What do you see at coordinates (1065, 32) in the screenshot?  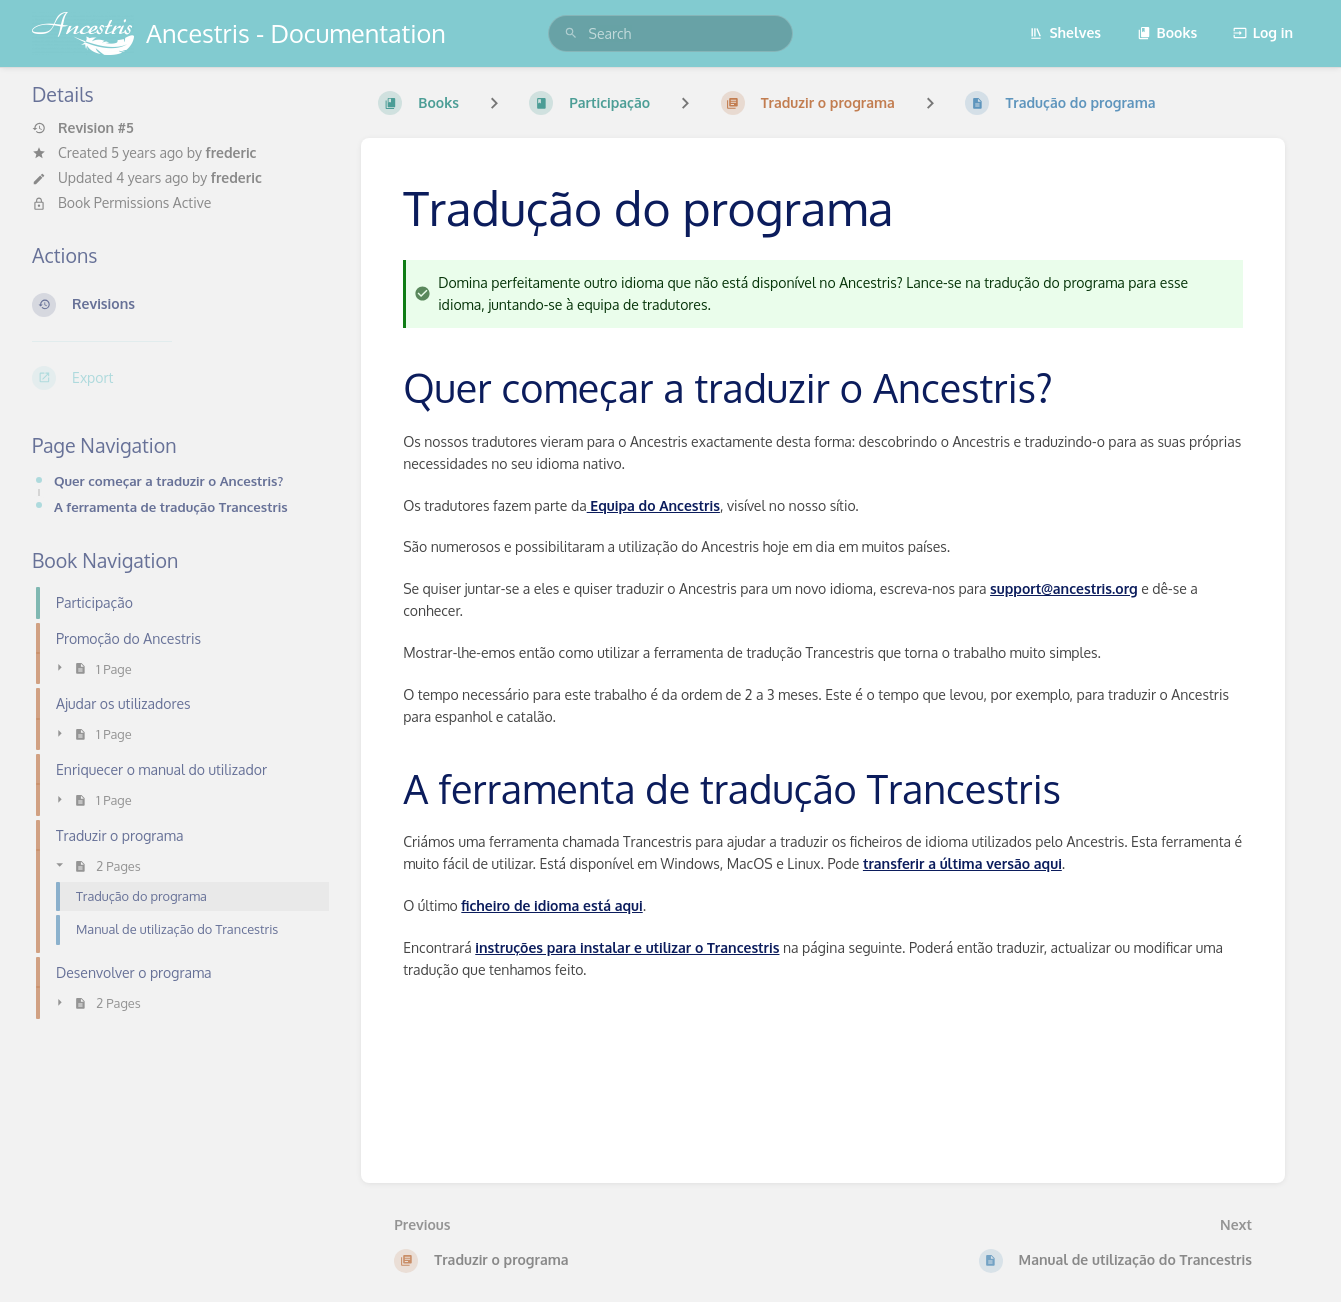 I see `Shelves` at bounding box center [1065, 32].